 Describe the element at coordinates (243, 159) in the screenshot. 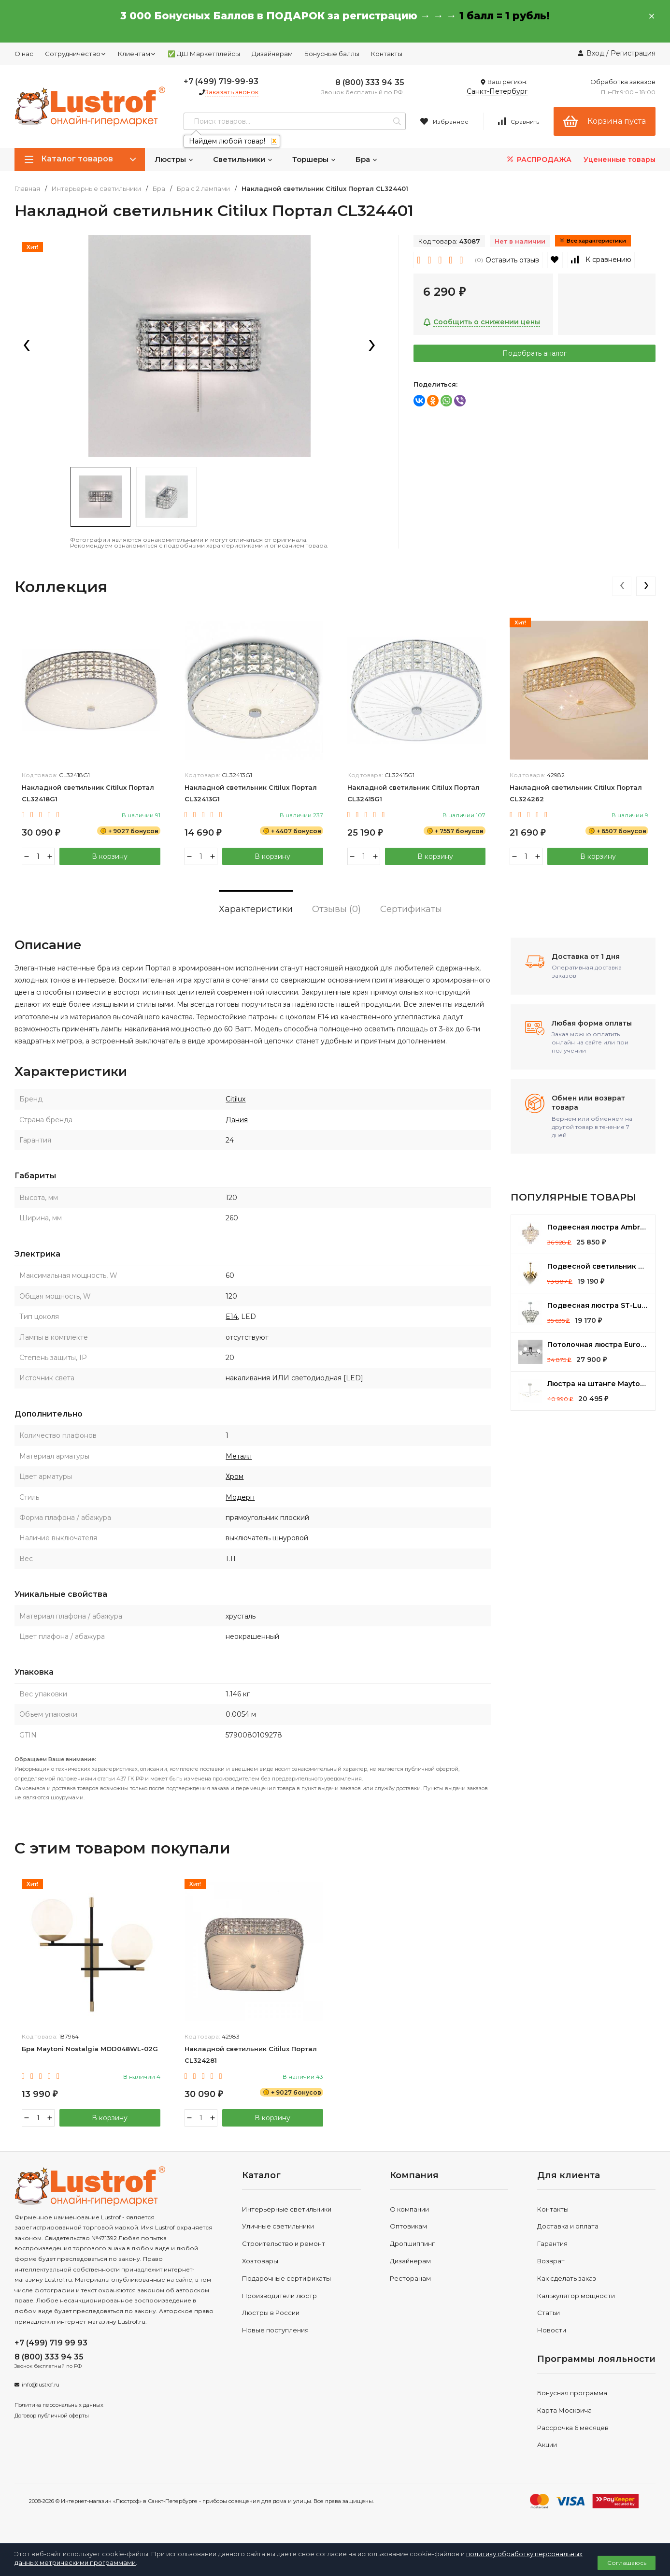

I see `Светильники` at that location.